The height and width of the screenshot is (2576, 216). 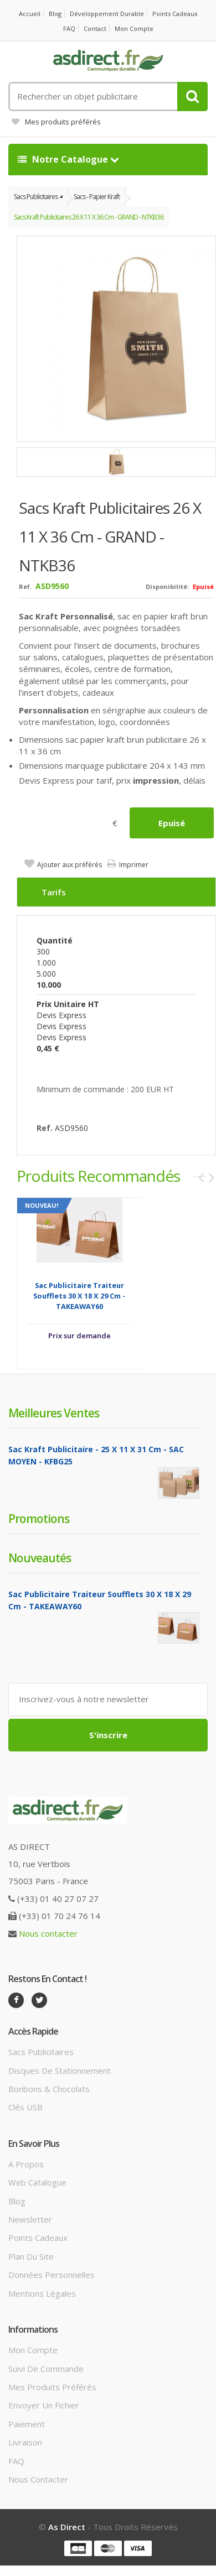 What do you see at coordinates (108, 1734) in the screenshot?
I see `S'inscrire` at bounding box center [108, 1734].